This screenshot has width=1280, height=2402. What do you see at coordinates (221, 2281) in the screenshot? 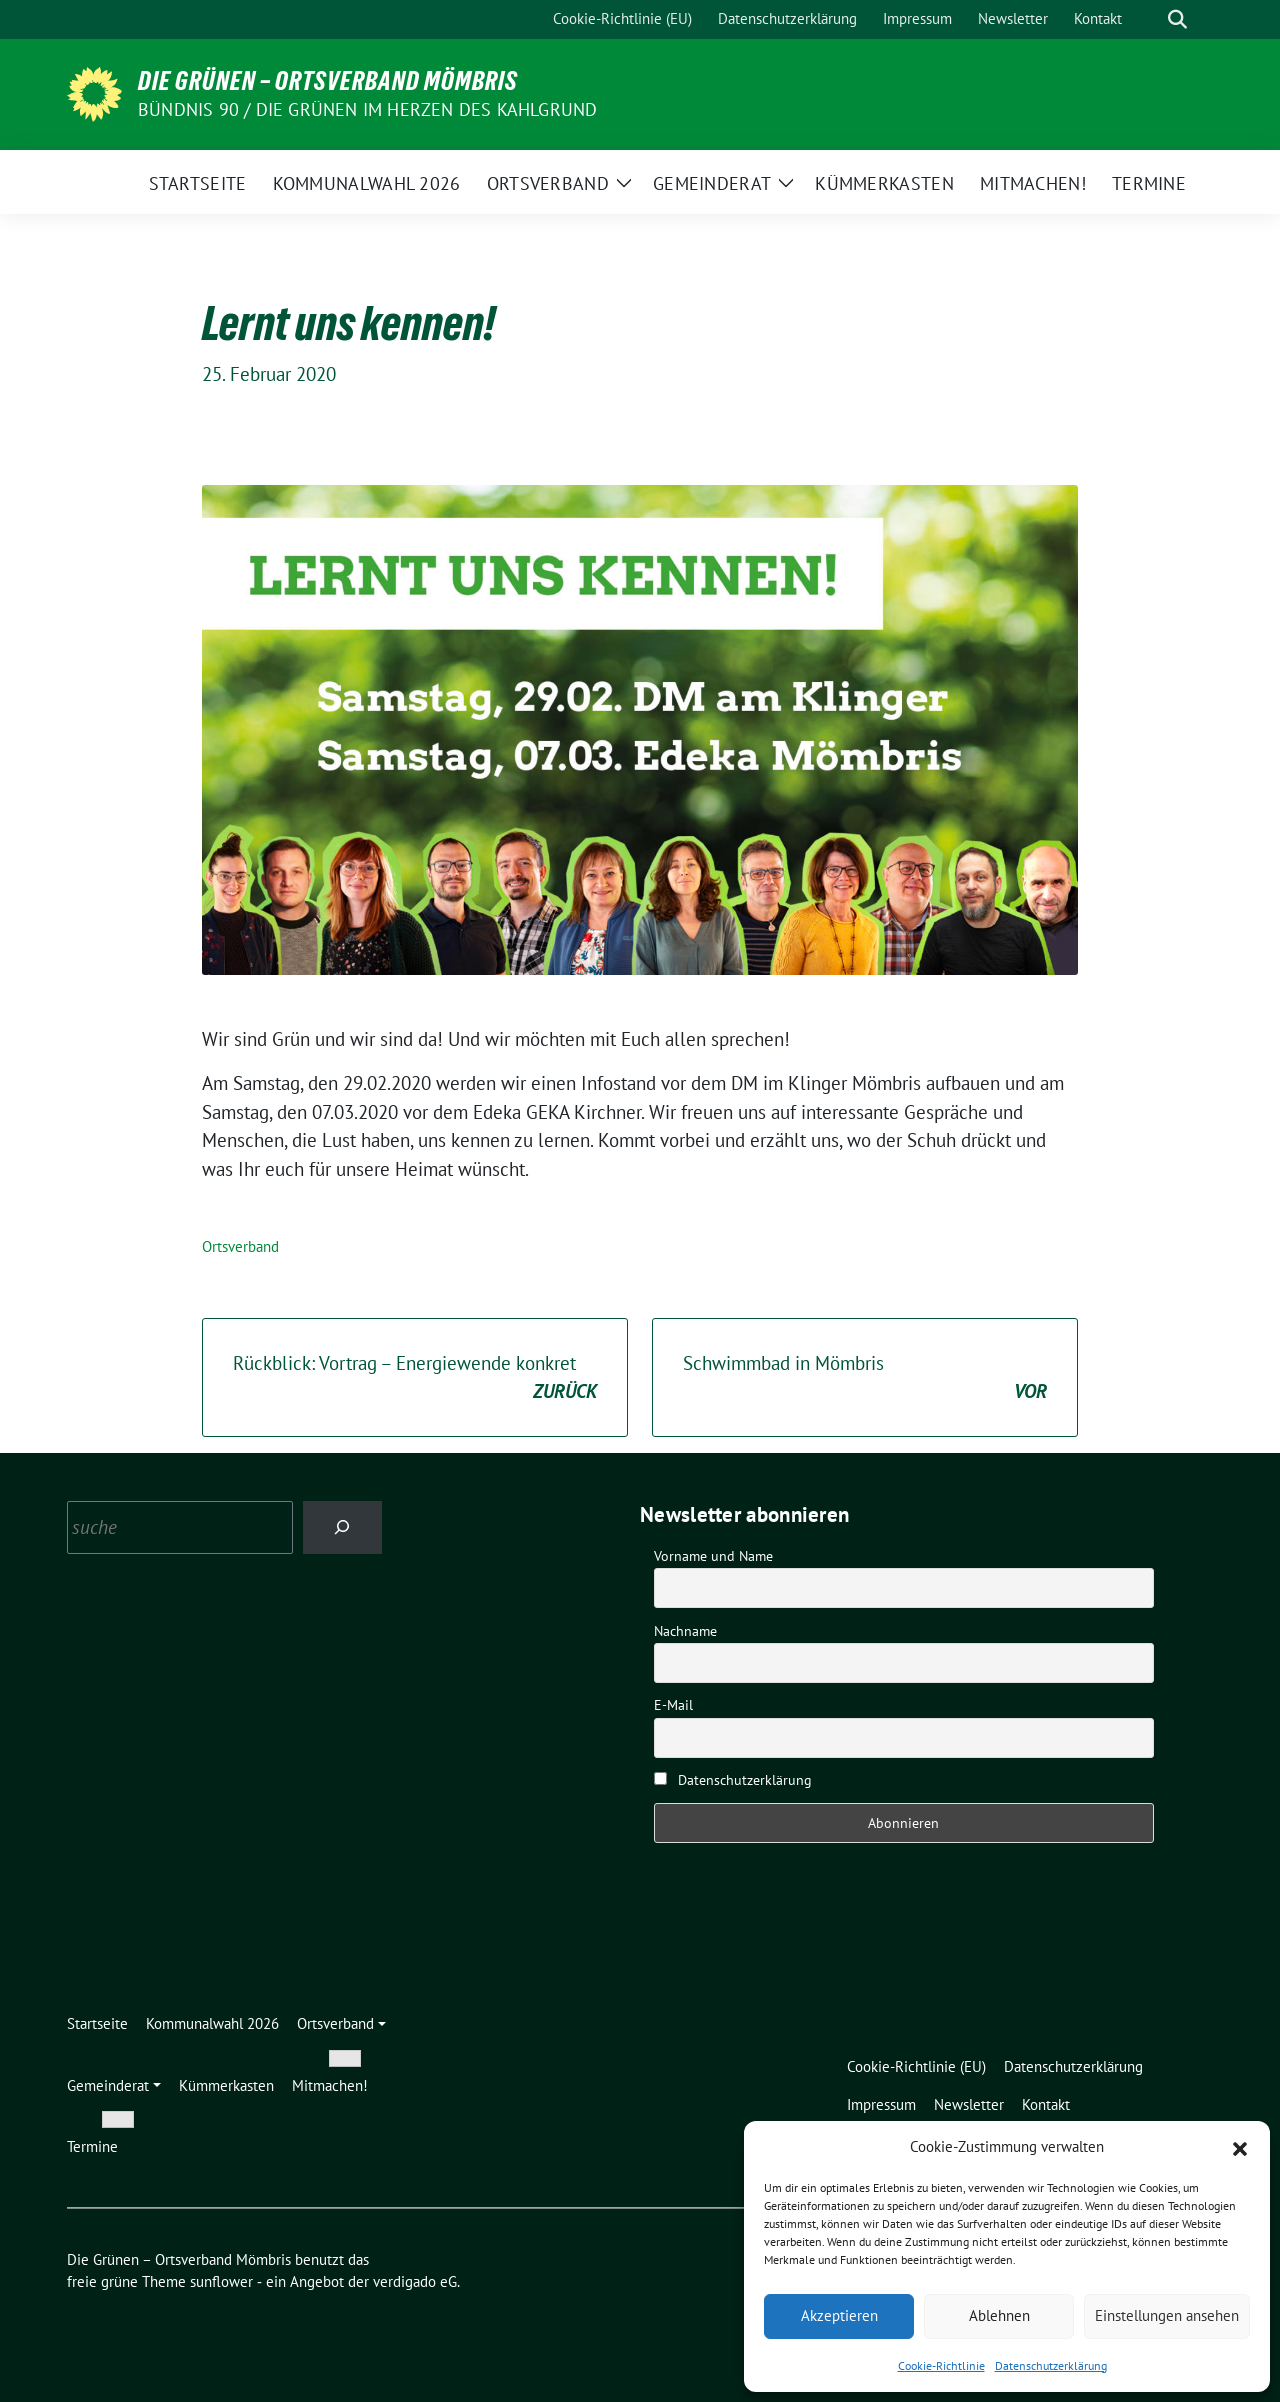
I see `sunflower` at bounding box center [221, 2281].